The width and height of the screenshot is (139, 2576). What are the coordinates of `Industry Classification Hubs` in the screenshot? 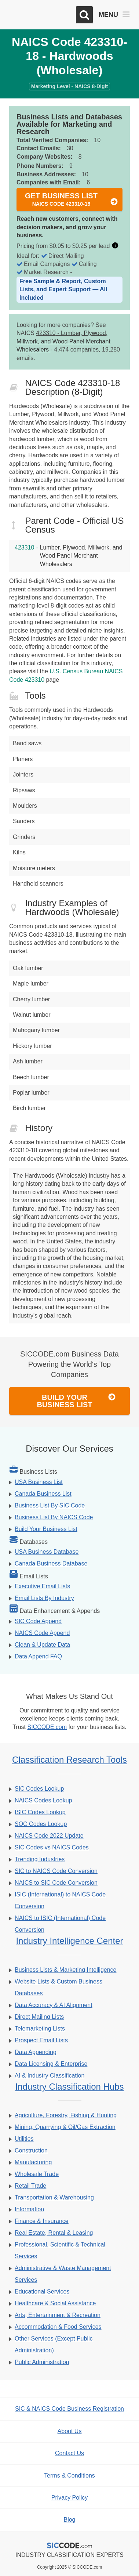 It's located at (69, 2087).